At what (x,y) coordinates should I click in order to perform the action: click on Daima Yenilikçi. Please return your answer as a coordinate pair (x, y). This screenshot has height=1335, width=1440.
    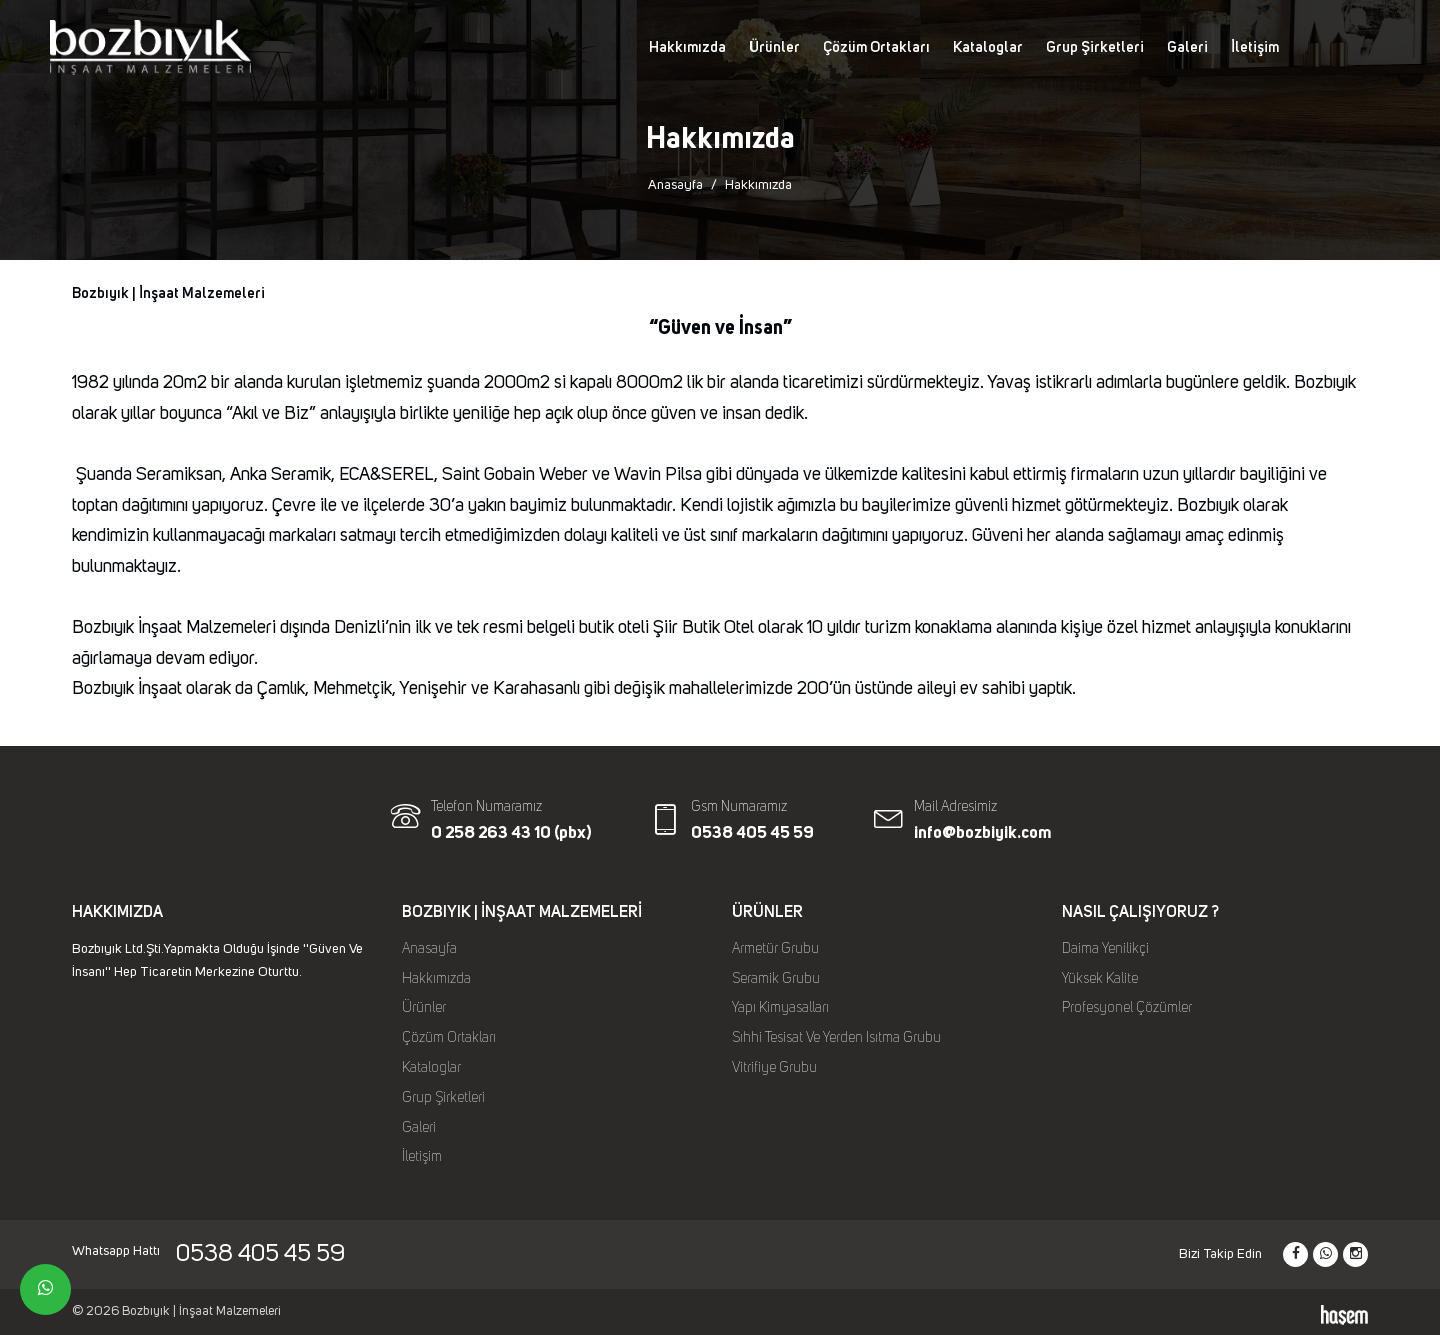
    Looking at the image, I should click on (1105, 949).